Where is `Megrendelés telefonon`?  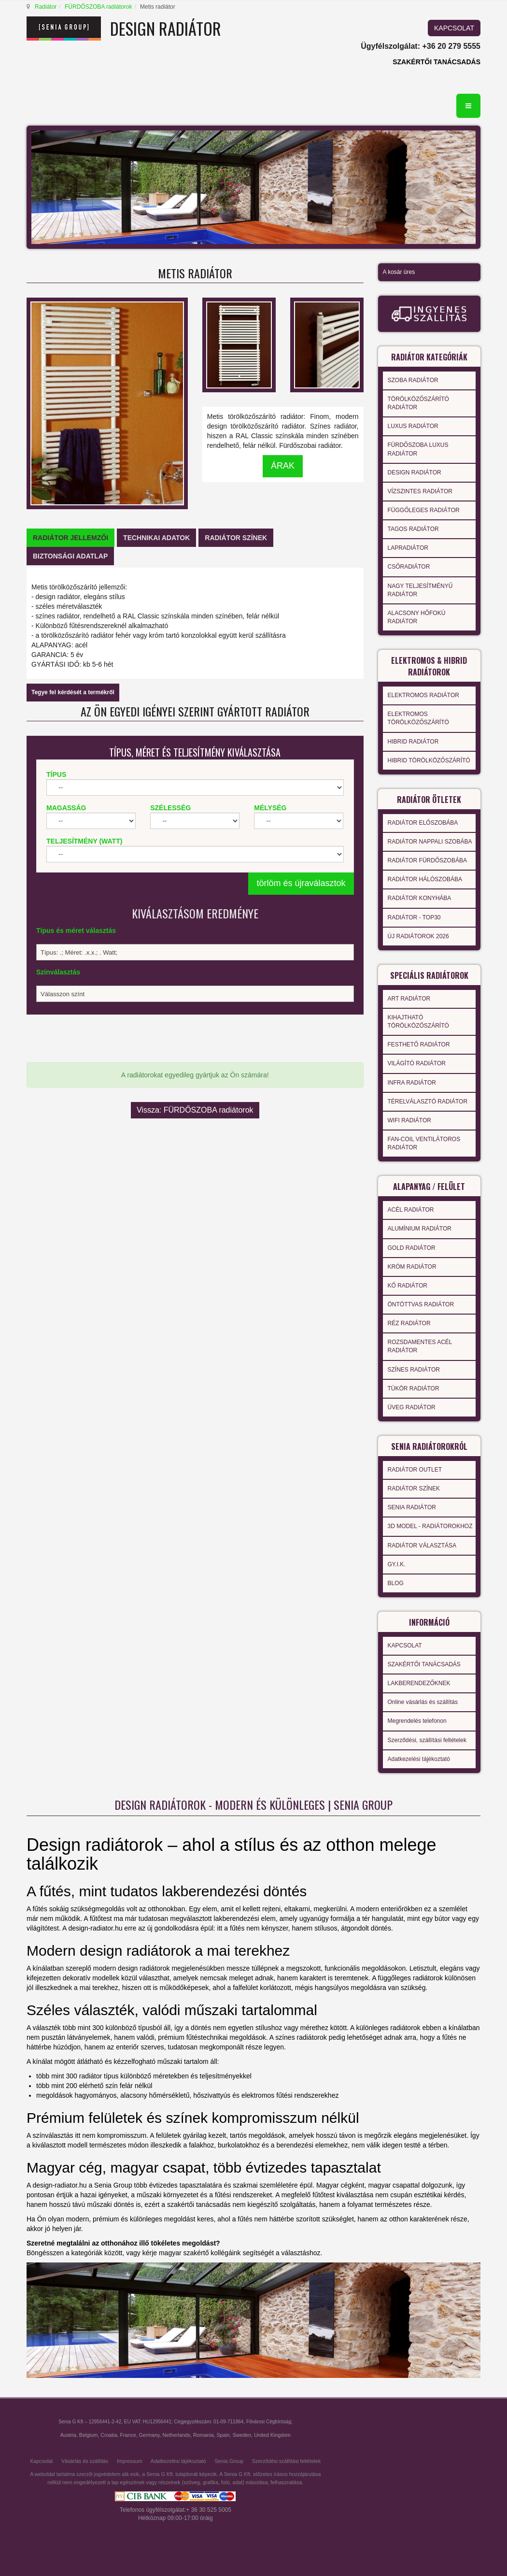 Megrendelés telefonon is located at coordinates (417, 1720).